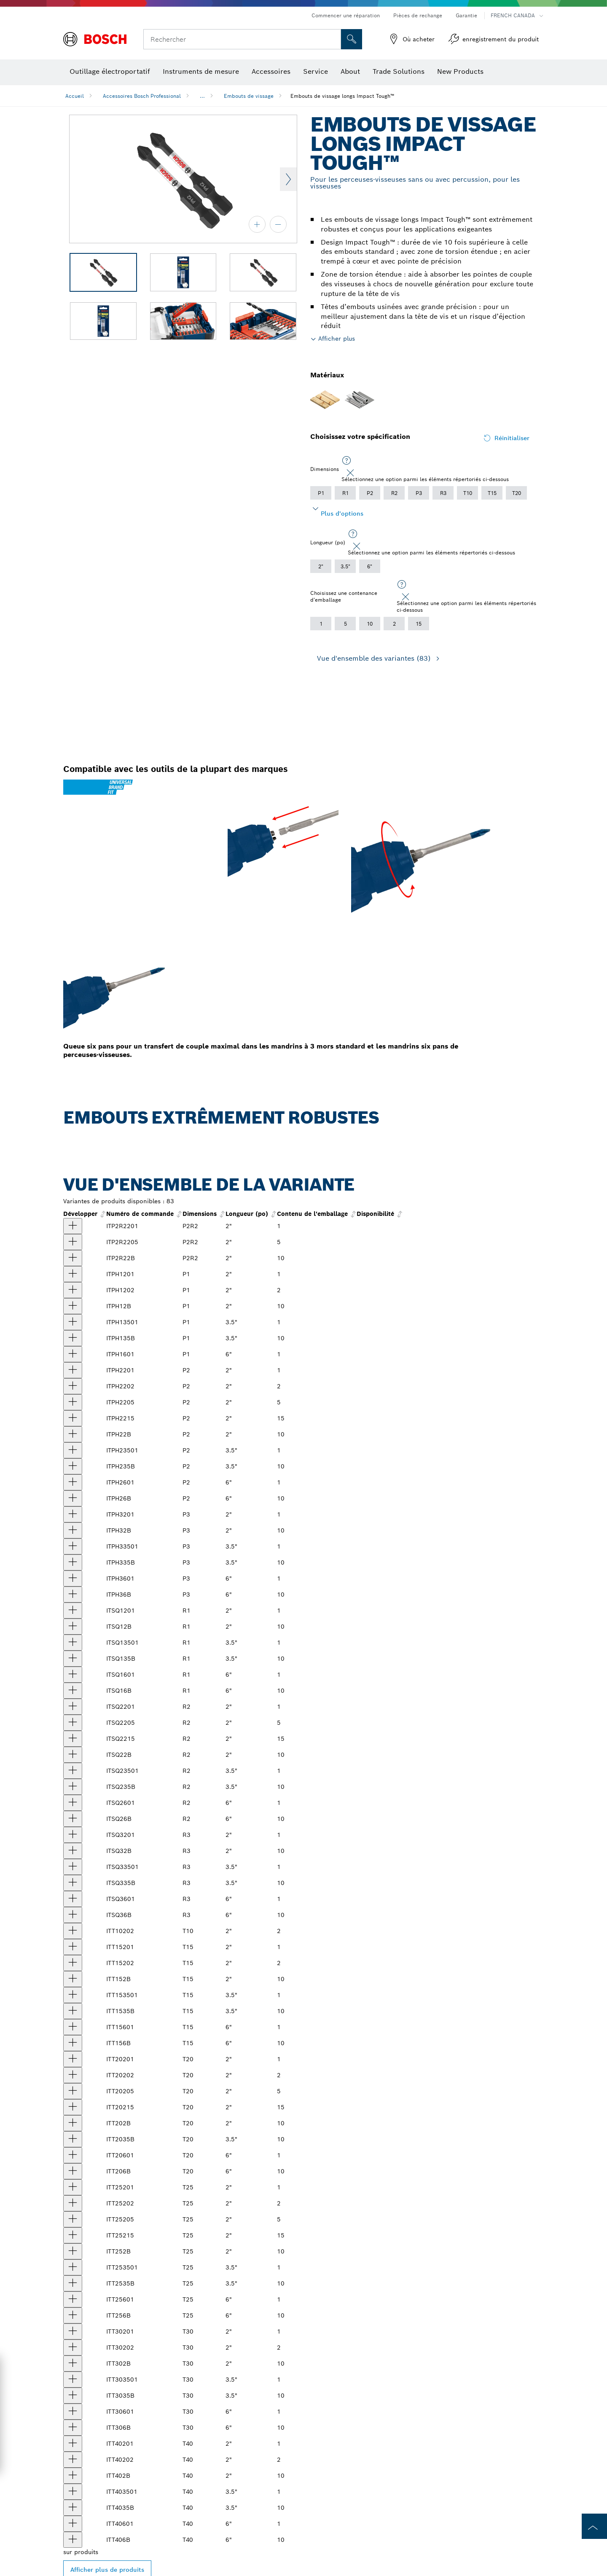  I want to click on [produit Embouts de vissage longs 2 po Impact Tough™ Torx® #20, 10 pièces (en vrac) Afficher], so click(72, 2123).